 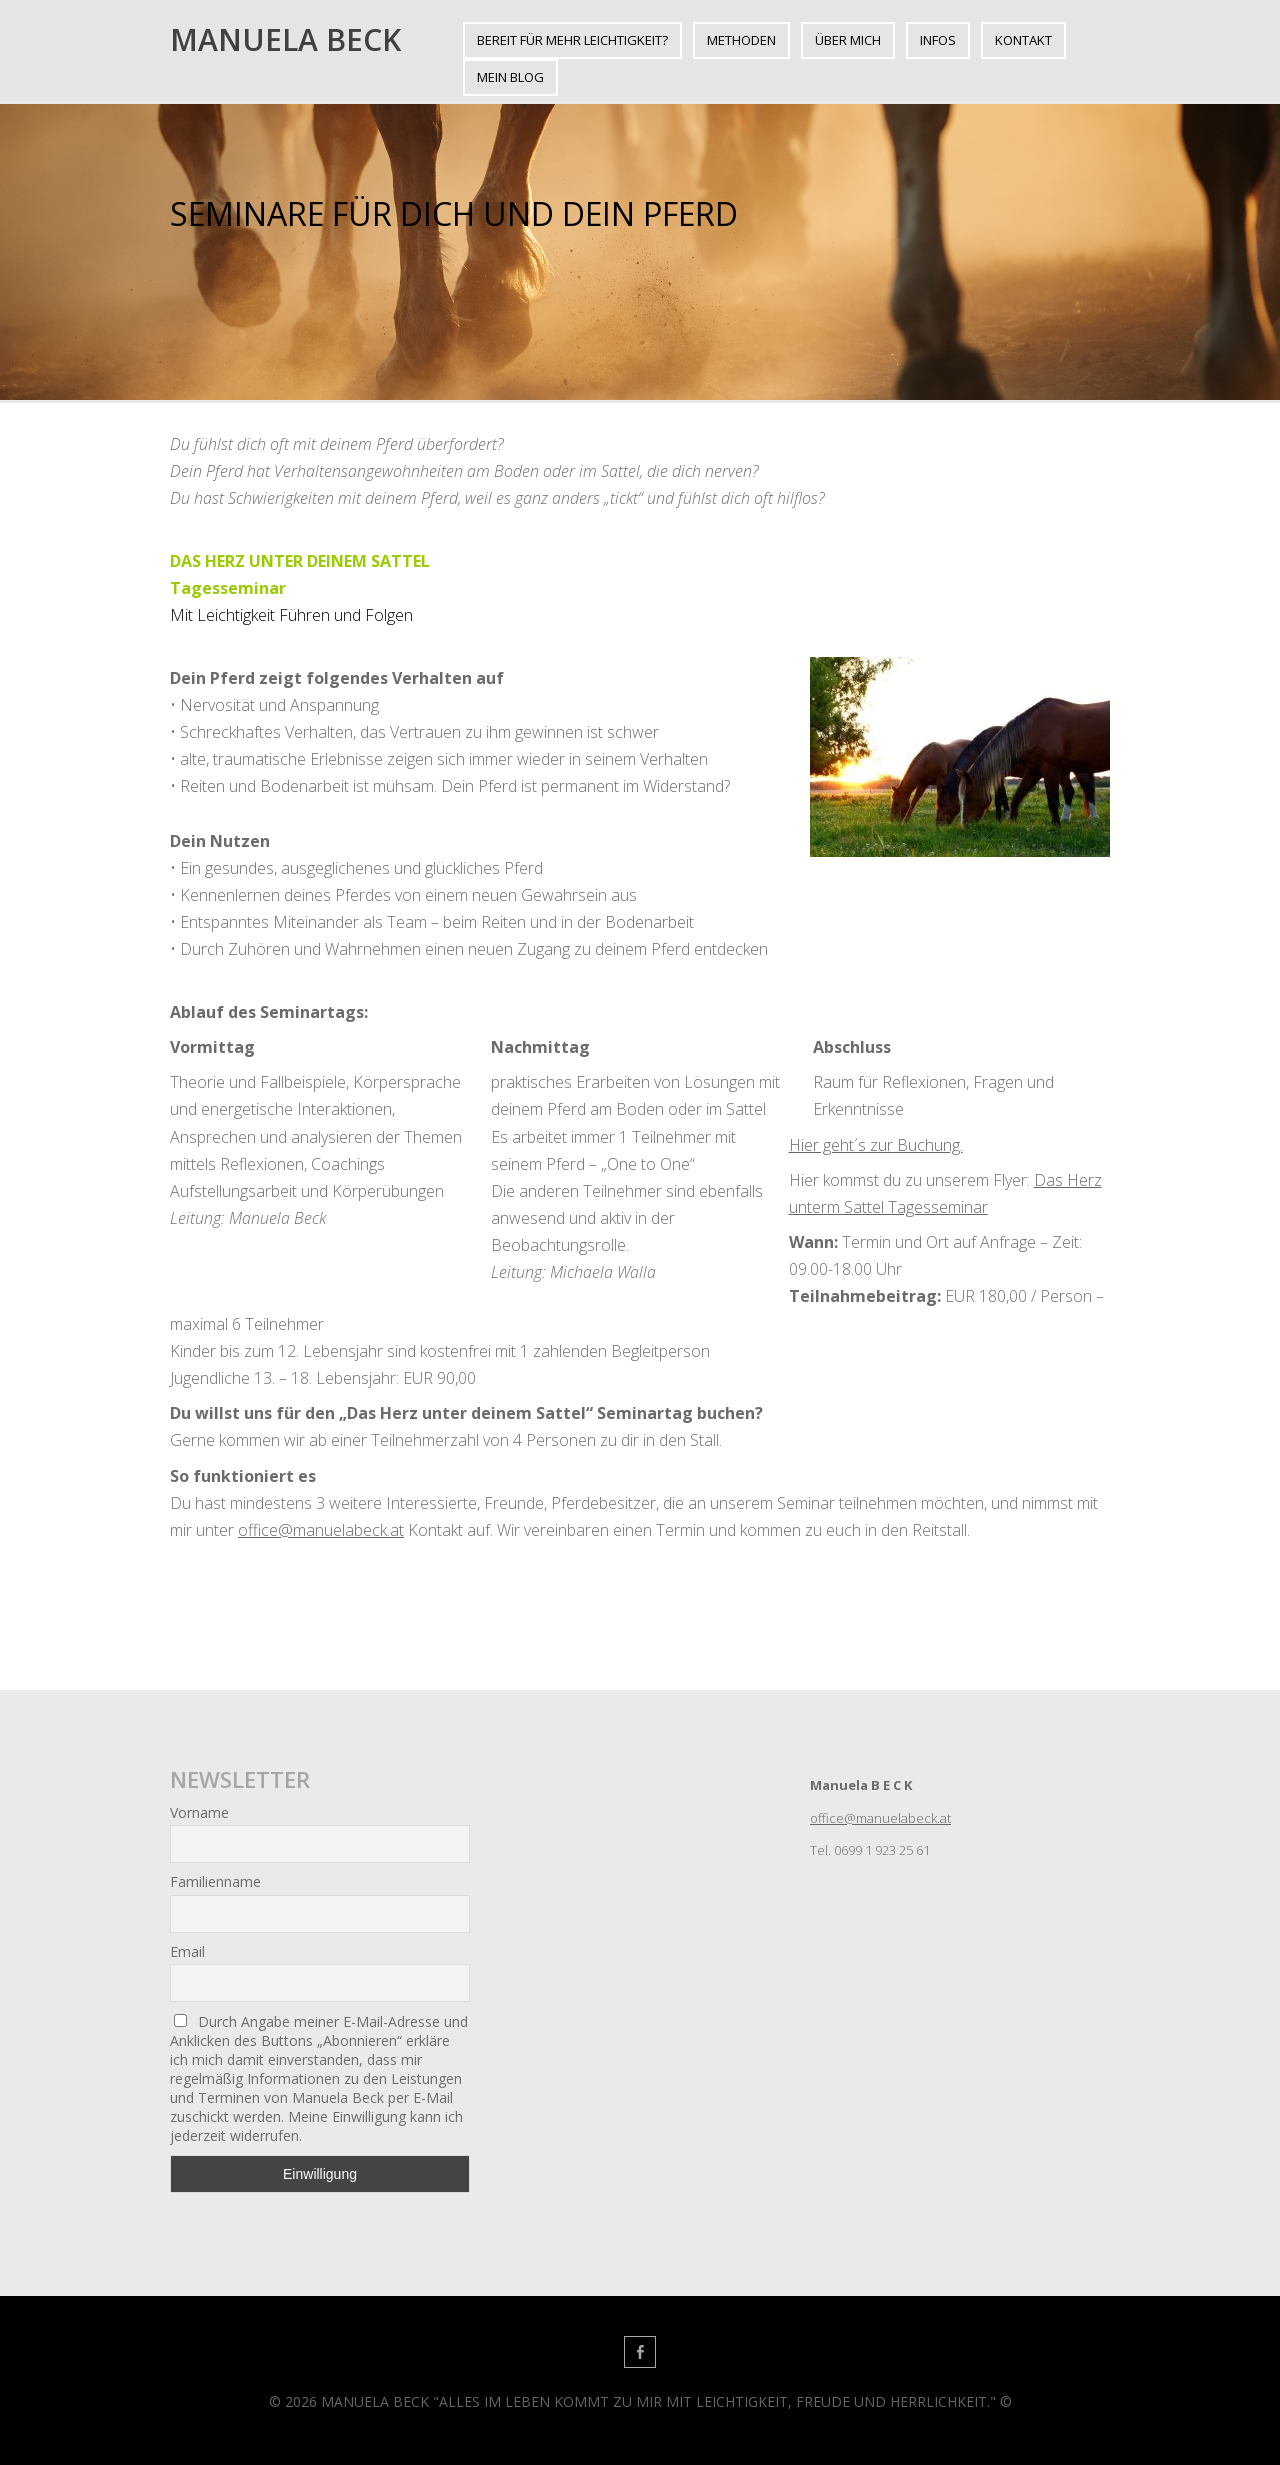 What do you see at coordinates (1023, 40) in the screenshot?
I see `KONTAKT` at bounding box center [1023, 40].